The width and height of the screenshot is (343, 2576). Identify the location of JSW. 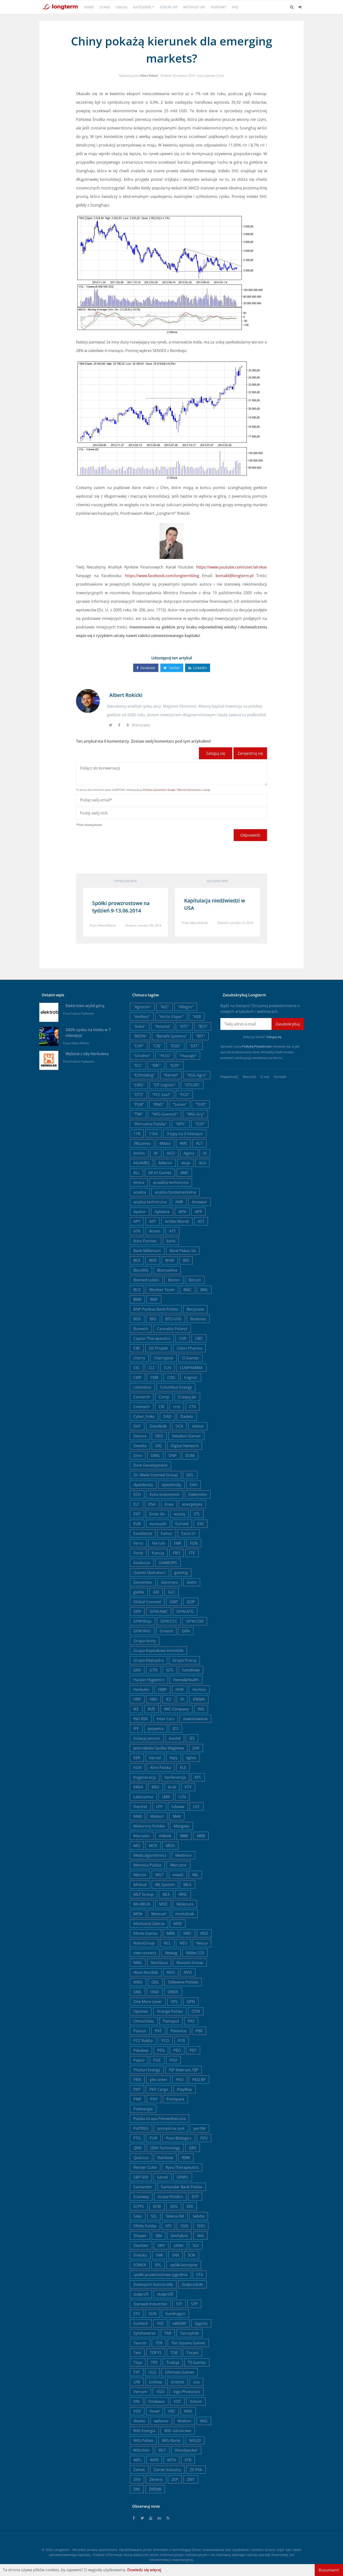
(196, 1748).